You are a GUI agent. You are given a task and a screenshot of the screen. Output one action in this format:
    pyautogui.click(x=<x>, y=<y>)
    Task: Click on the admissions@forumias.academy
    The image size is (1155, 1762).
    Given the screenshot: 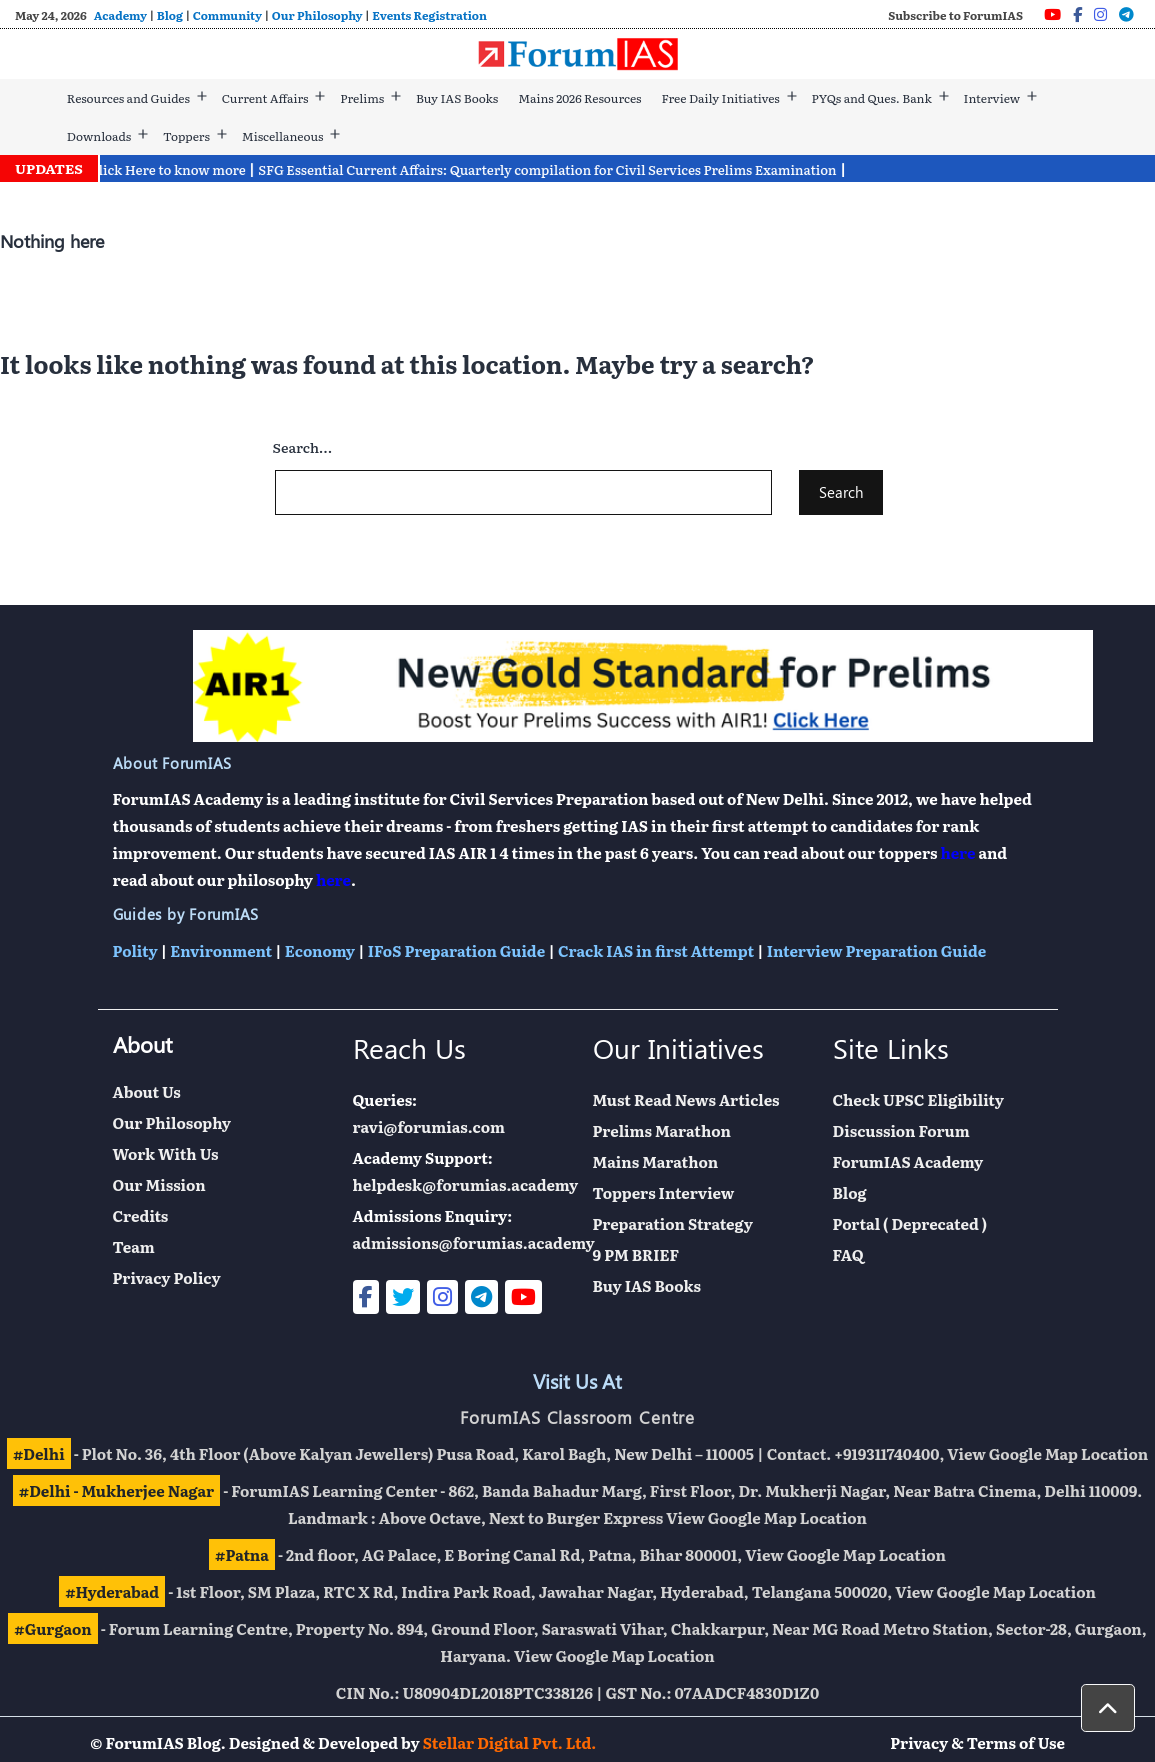 What is the action you would take?
    pyautogui.click(x=474, y=1242)
    